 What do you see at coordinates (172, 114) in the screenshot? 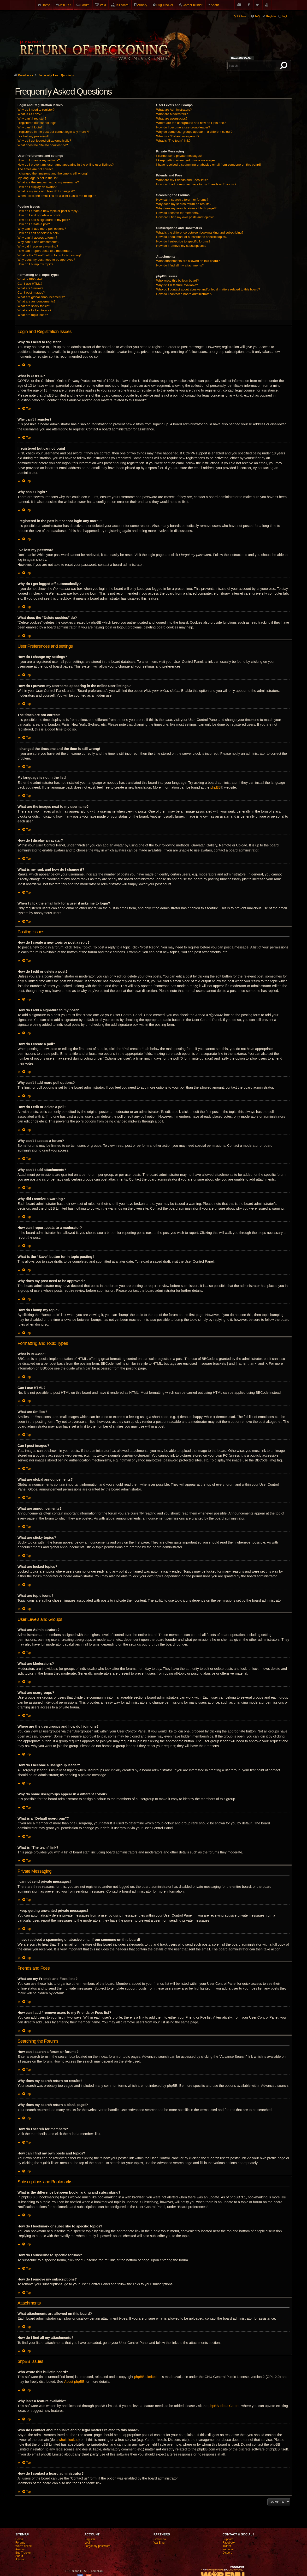
I see `What are Moderators?` at bounding box center [172, 114].